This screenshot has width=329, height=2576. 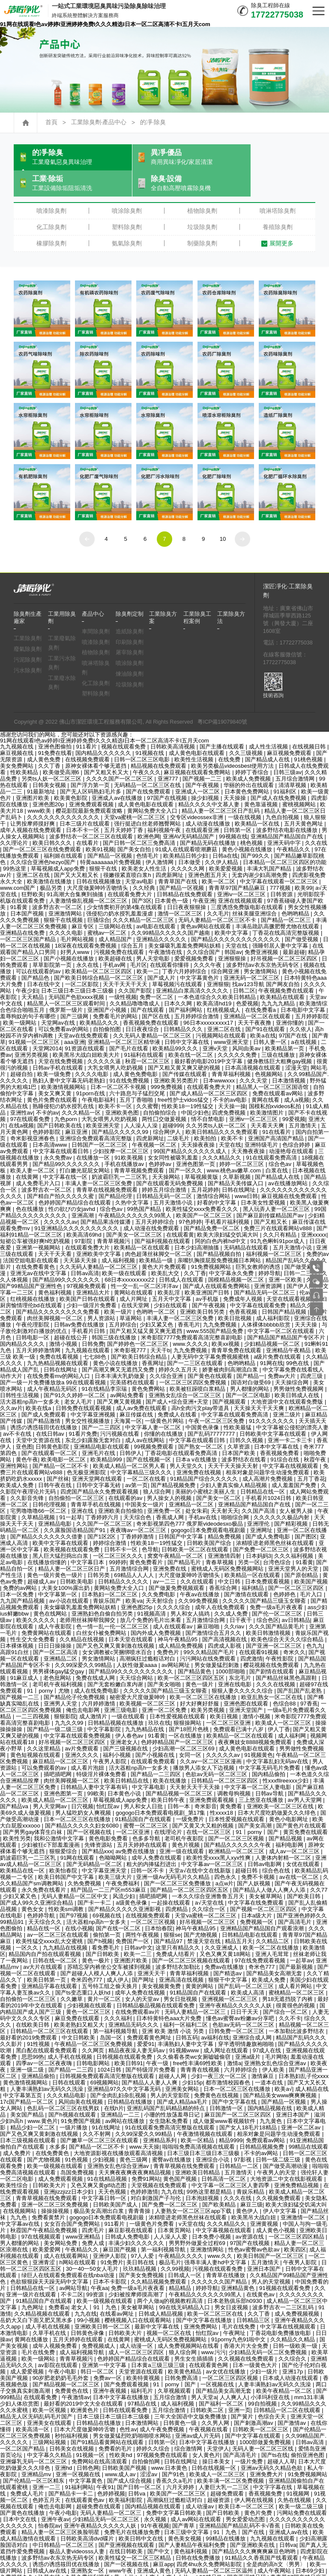 What do you see at coordinates (200, 1962) in the screenshot?
I see `黄黄的网站` at bounding box center [200, 1962].